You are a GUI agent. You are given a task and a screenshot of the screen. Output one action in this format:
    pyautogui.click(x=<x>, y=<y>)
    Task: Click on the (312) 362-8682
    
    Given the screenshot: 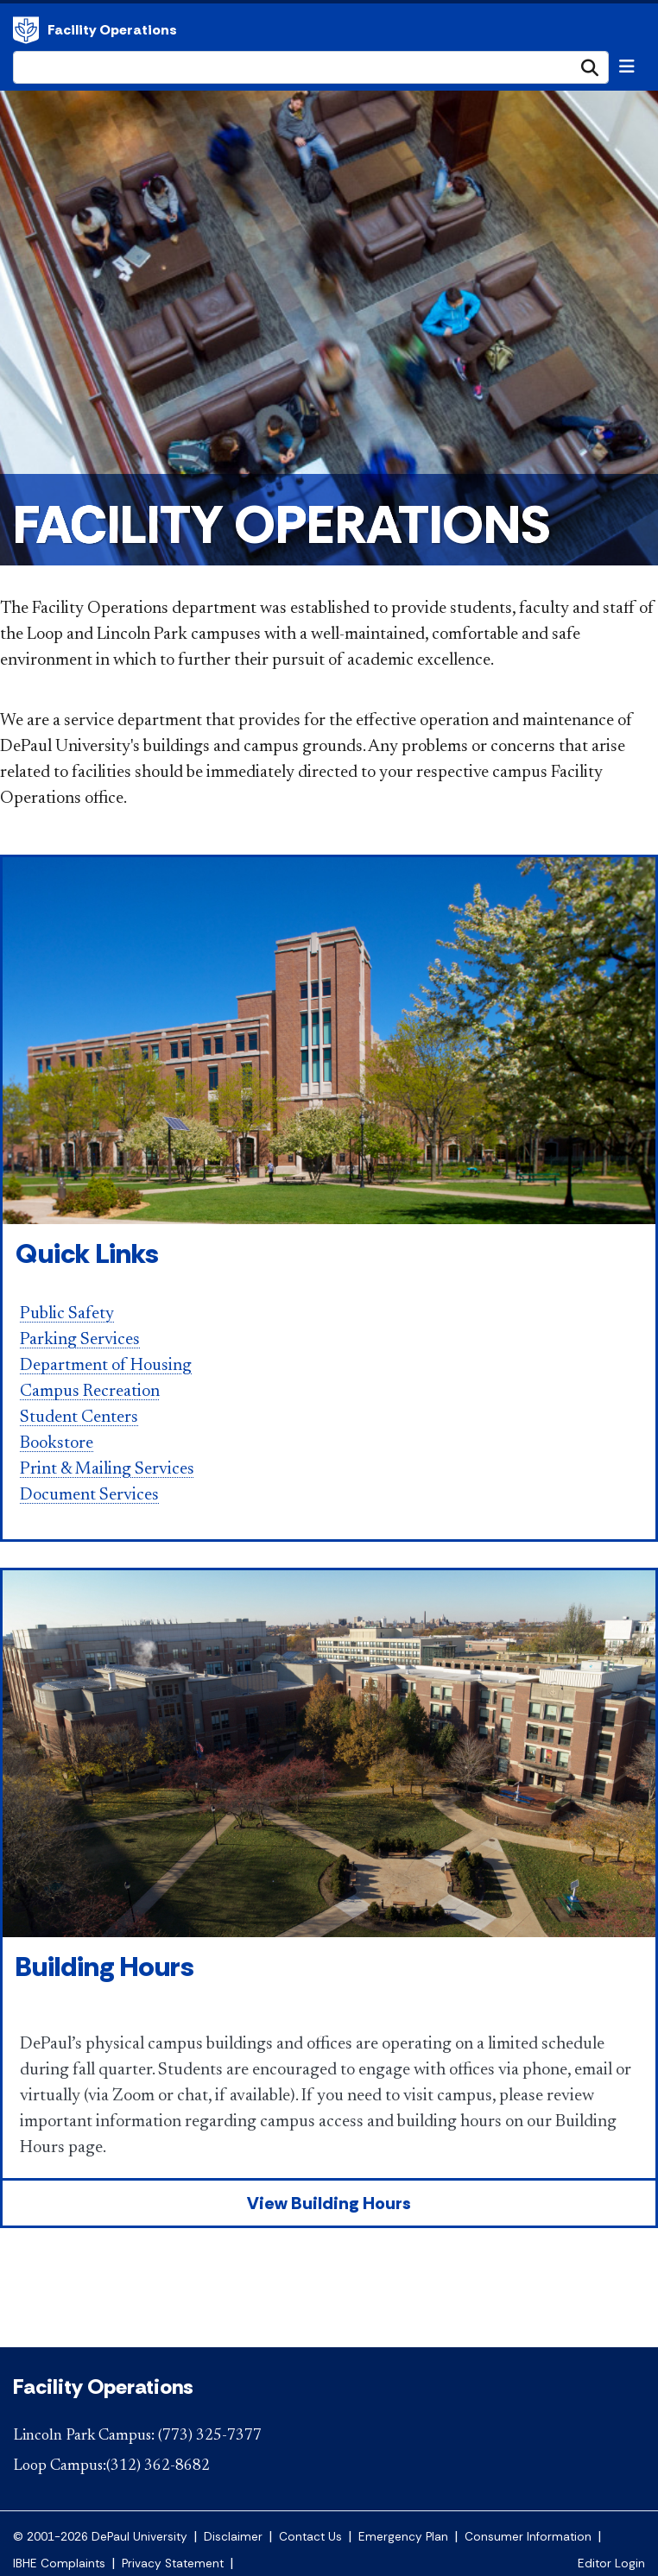 What is the action you would take?
    pyautogui.click(x=158, y=2466)
    